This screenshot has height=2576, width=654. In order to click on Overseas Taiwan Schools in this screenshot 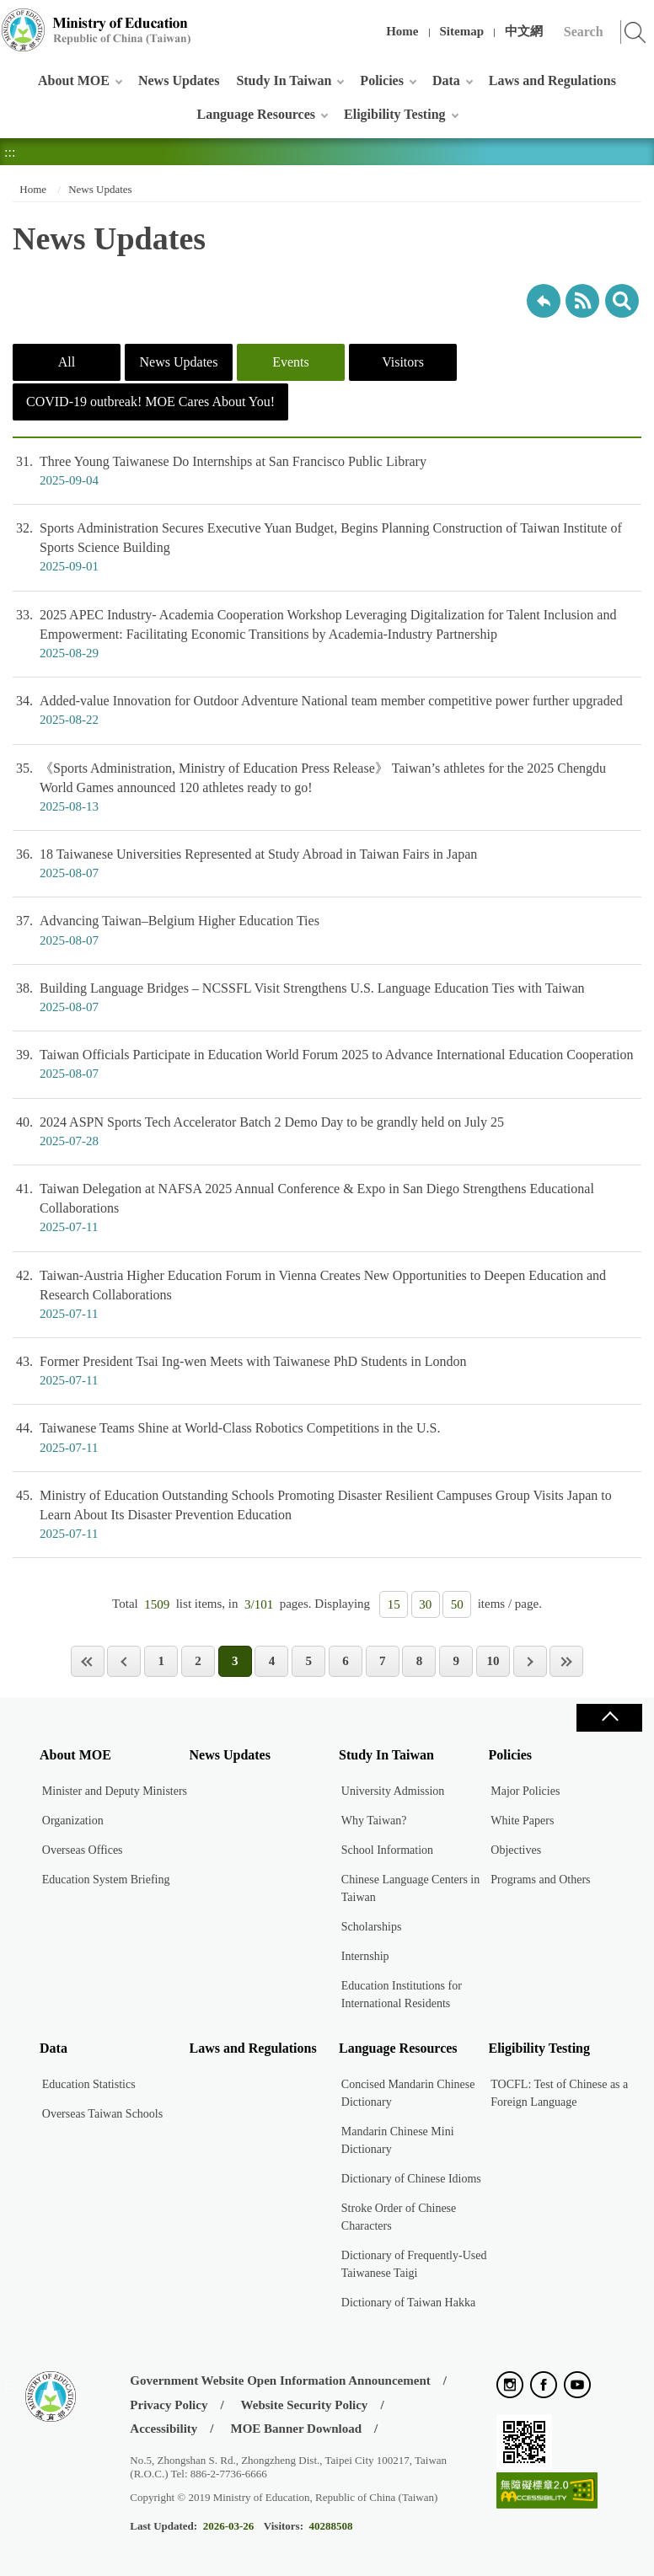, I will do `click(102, 2113)`.